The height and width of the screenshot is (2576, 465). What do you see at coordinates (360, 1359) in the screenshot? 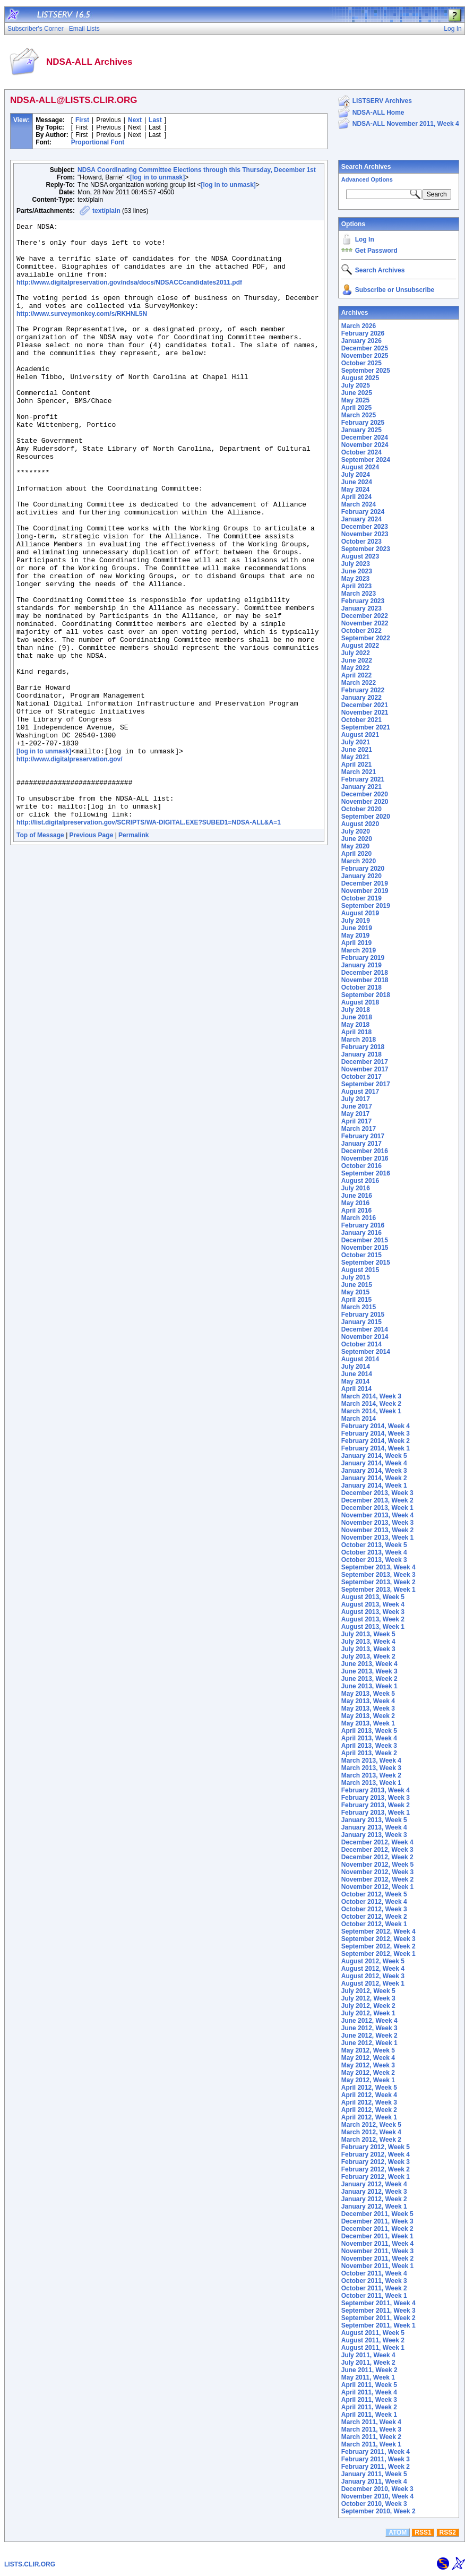
I see `August 2014` at bounding box center [360, 1359].